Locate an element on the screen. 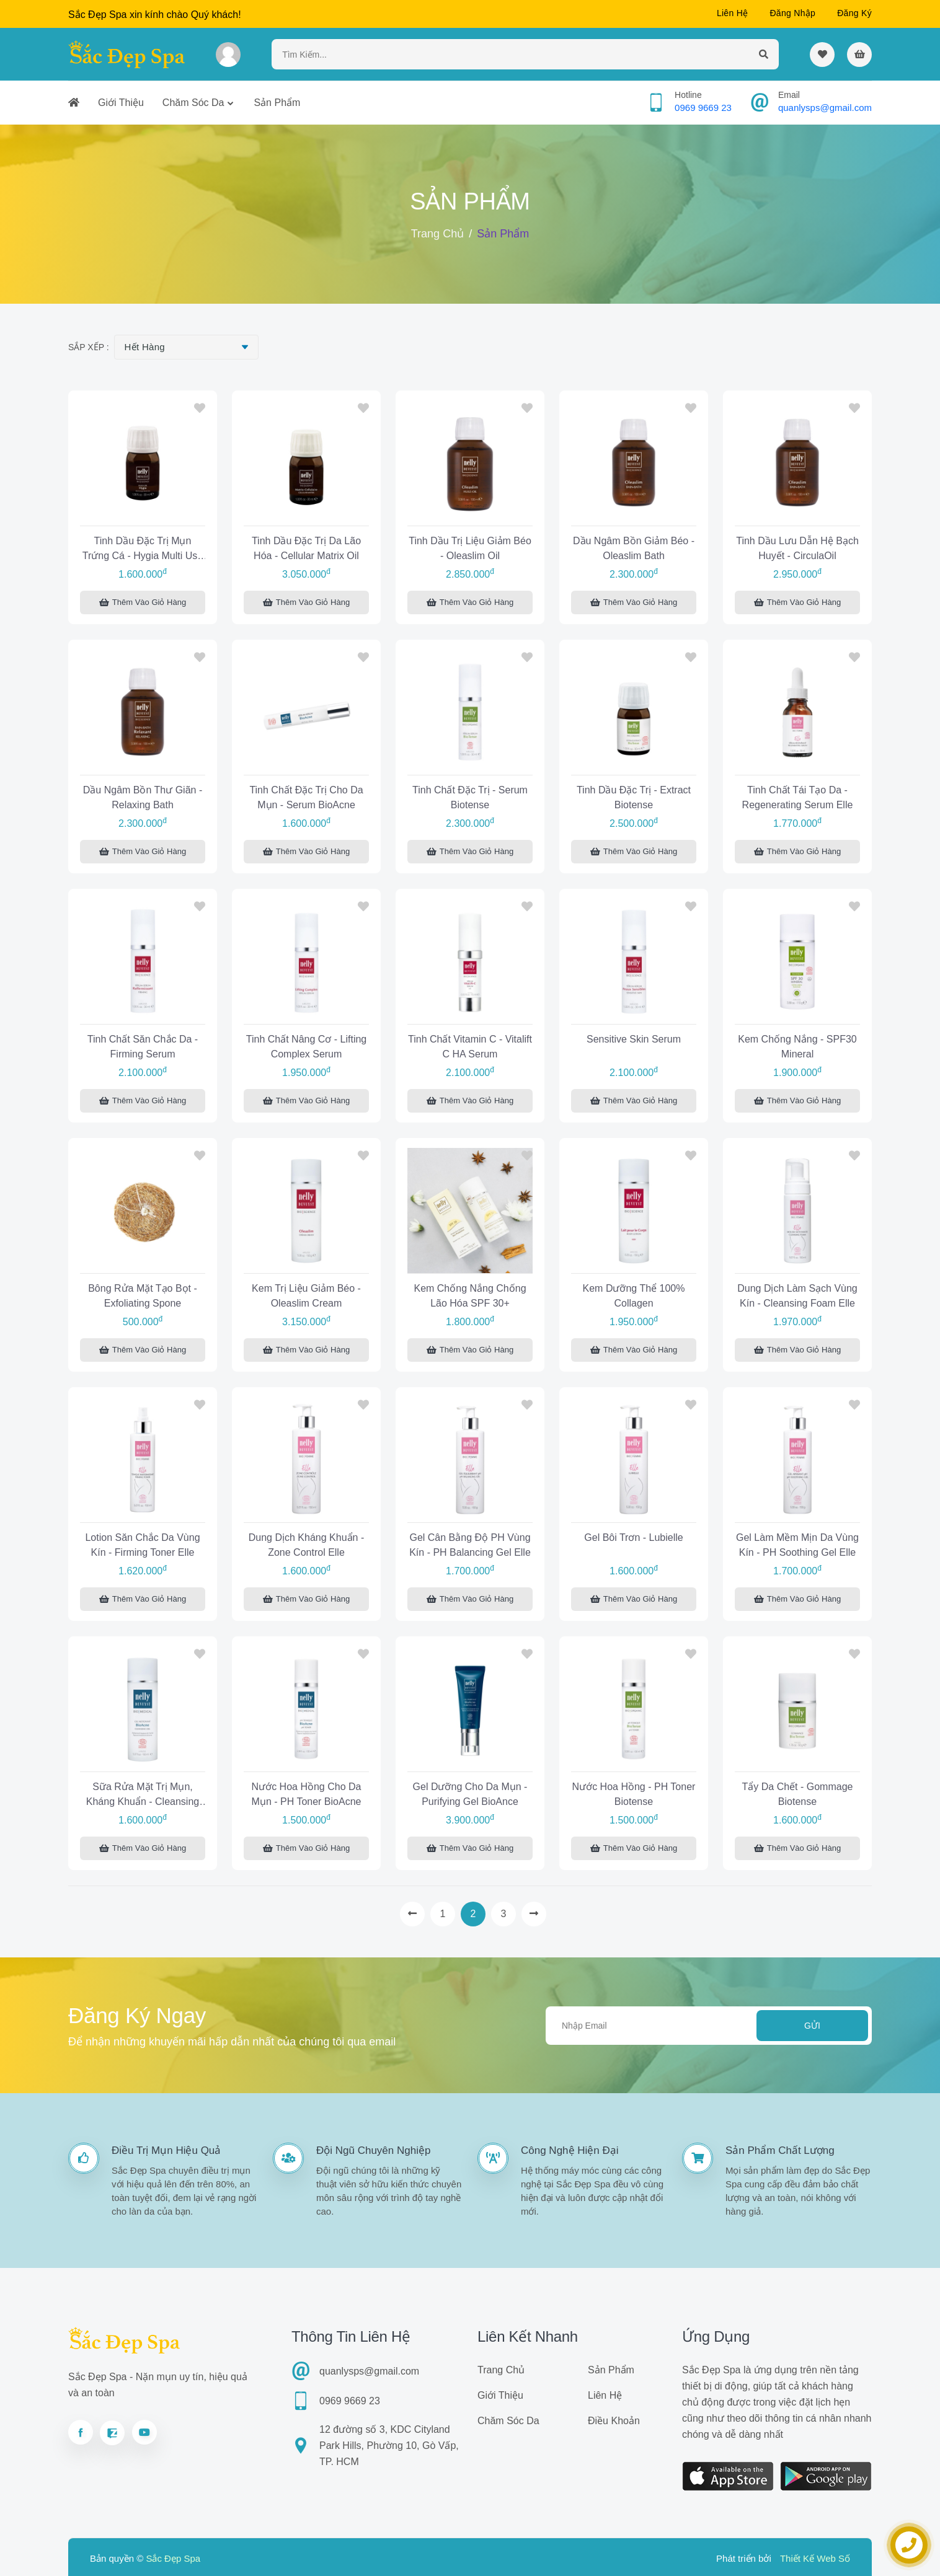  Sắc Đẹp Spa is located at coordinates (173, 2558).